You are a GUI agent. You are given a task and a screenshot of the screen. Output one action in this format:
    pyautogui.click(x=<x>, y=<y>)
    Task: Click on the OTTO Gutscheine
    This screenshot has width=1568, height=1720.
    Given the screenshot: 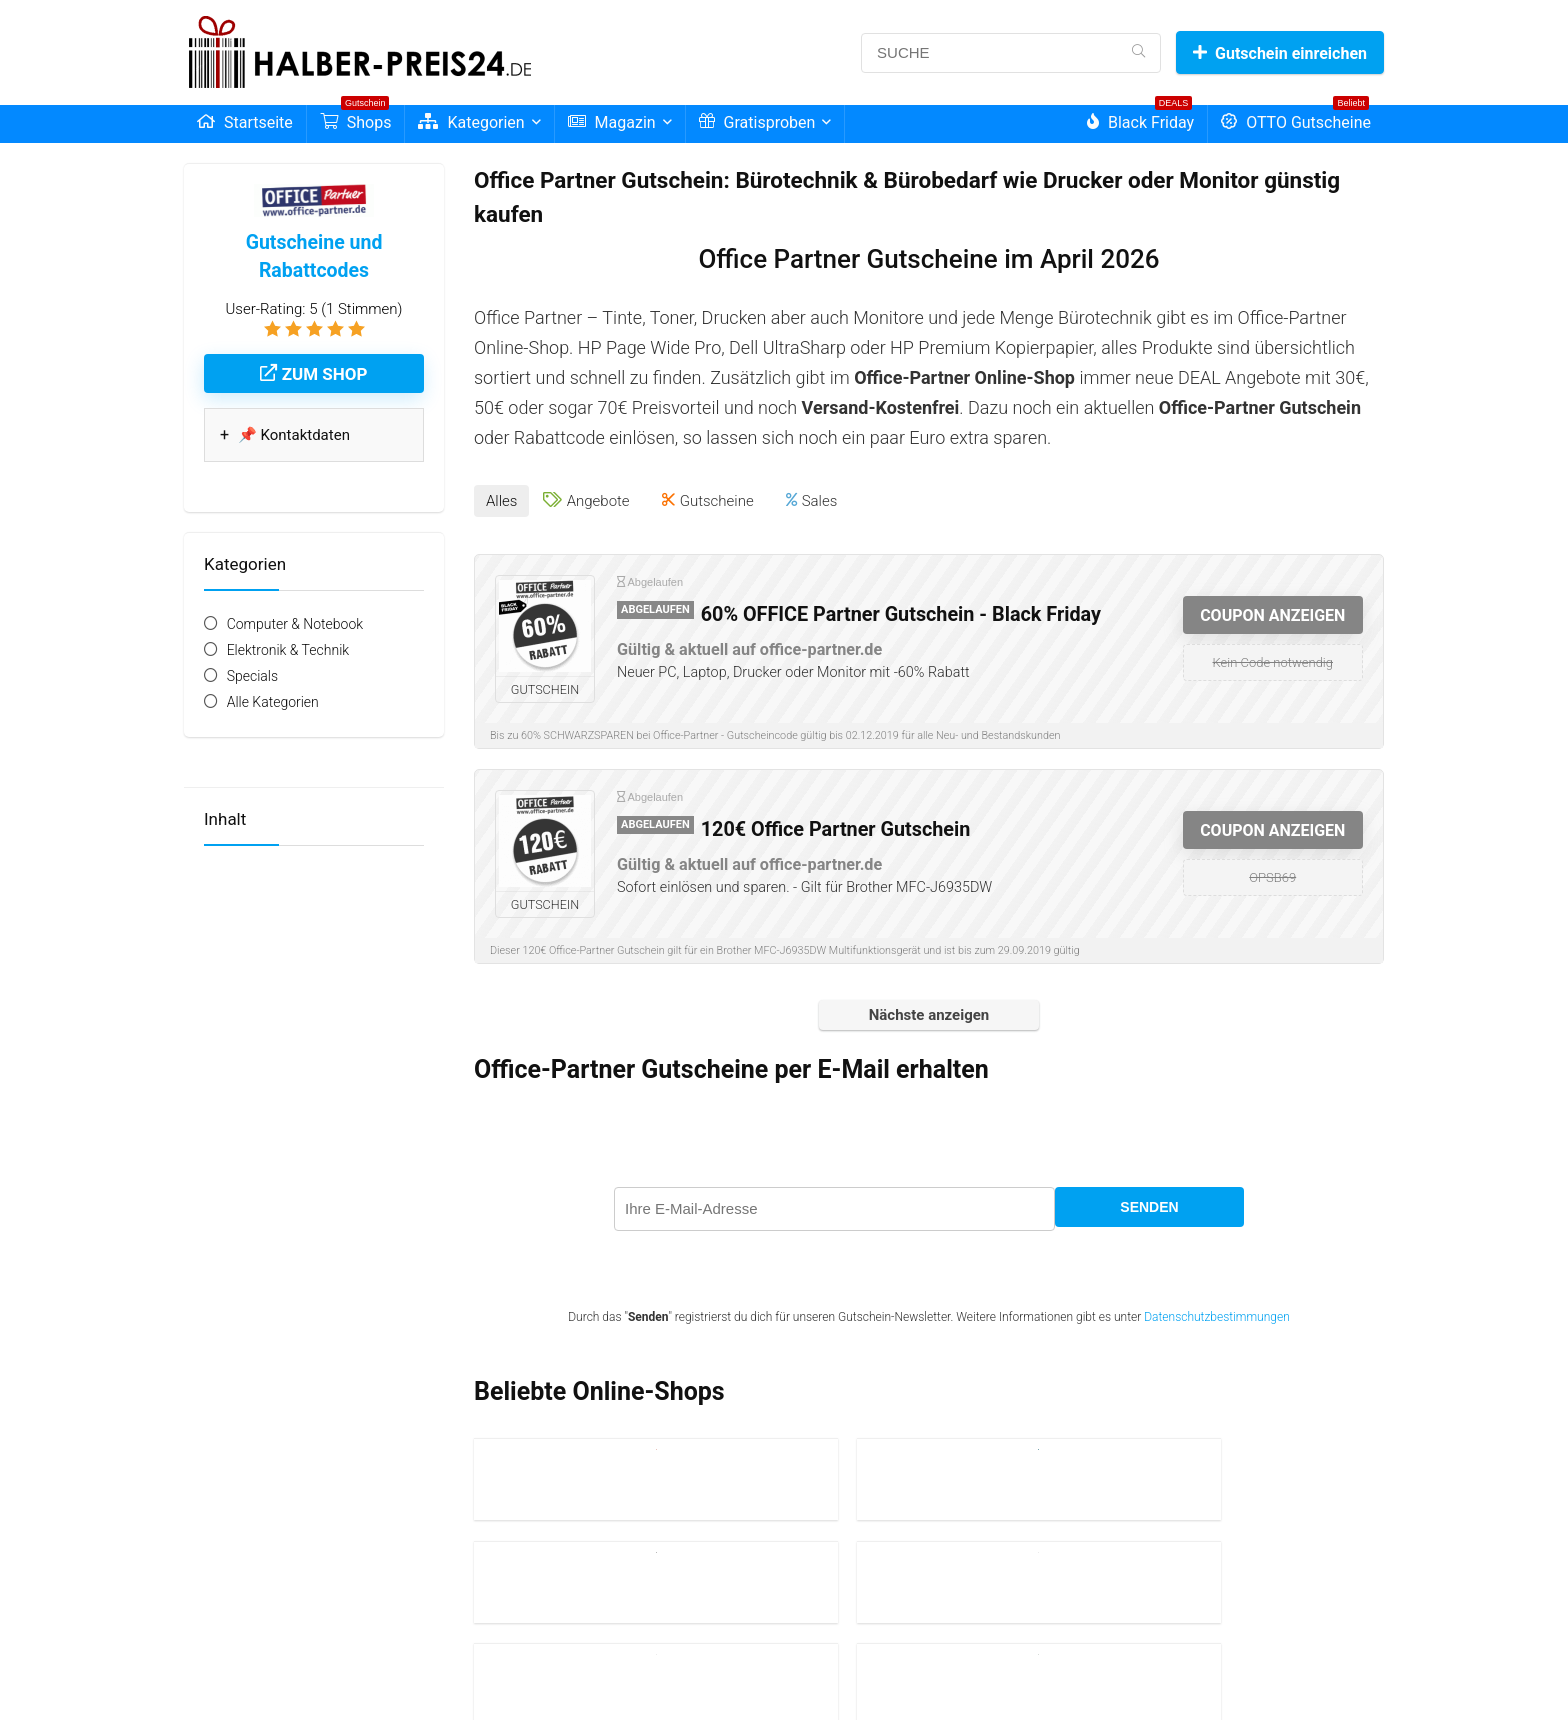 What is the action you would take?
    pyautogui.click(x=1296, y=118)
    